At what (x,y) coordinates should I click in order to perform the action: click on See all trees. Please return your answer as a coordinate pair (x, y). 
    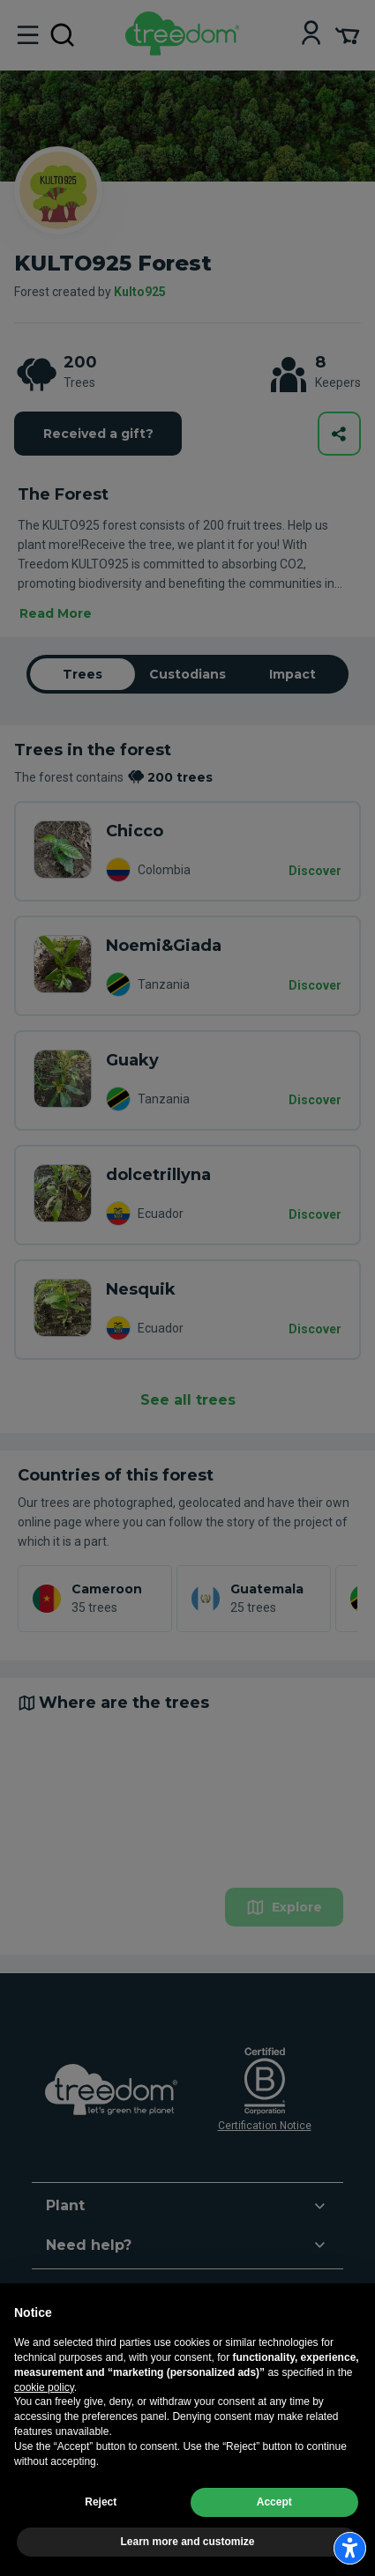
    Looking at the image, I should click on (188, 1400).